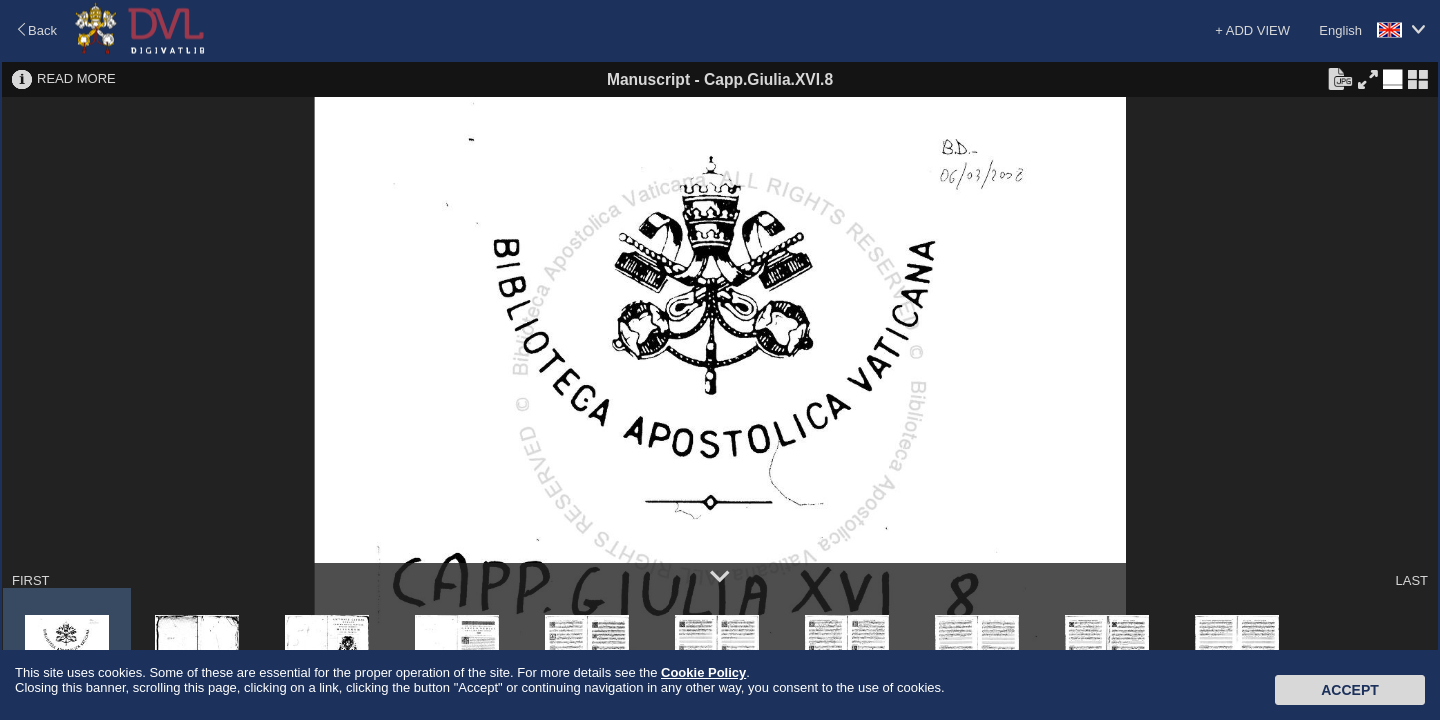 The height and width of the screenshot is (720, 1440). Describe the element at coordinates (31, 580) in the screenshot. I see `FIRST` at that location.